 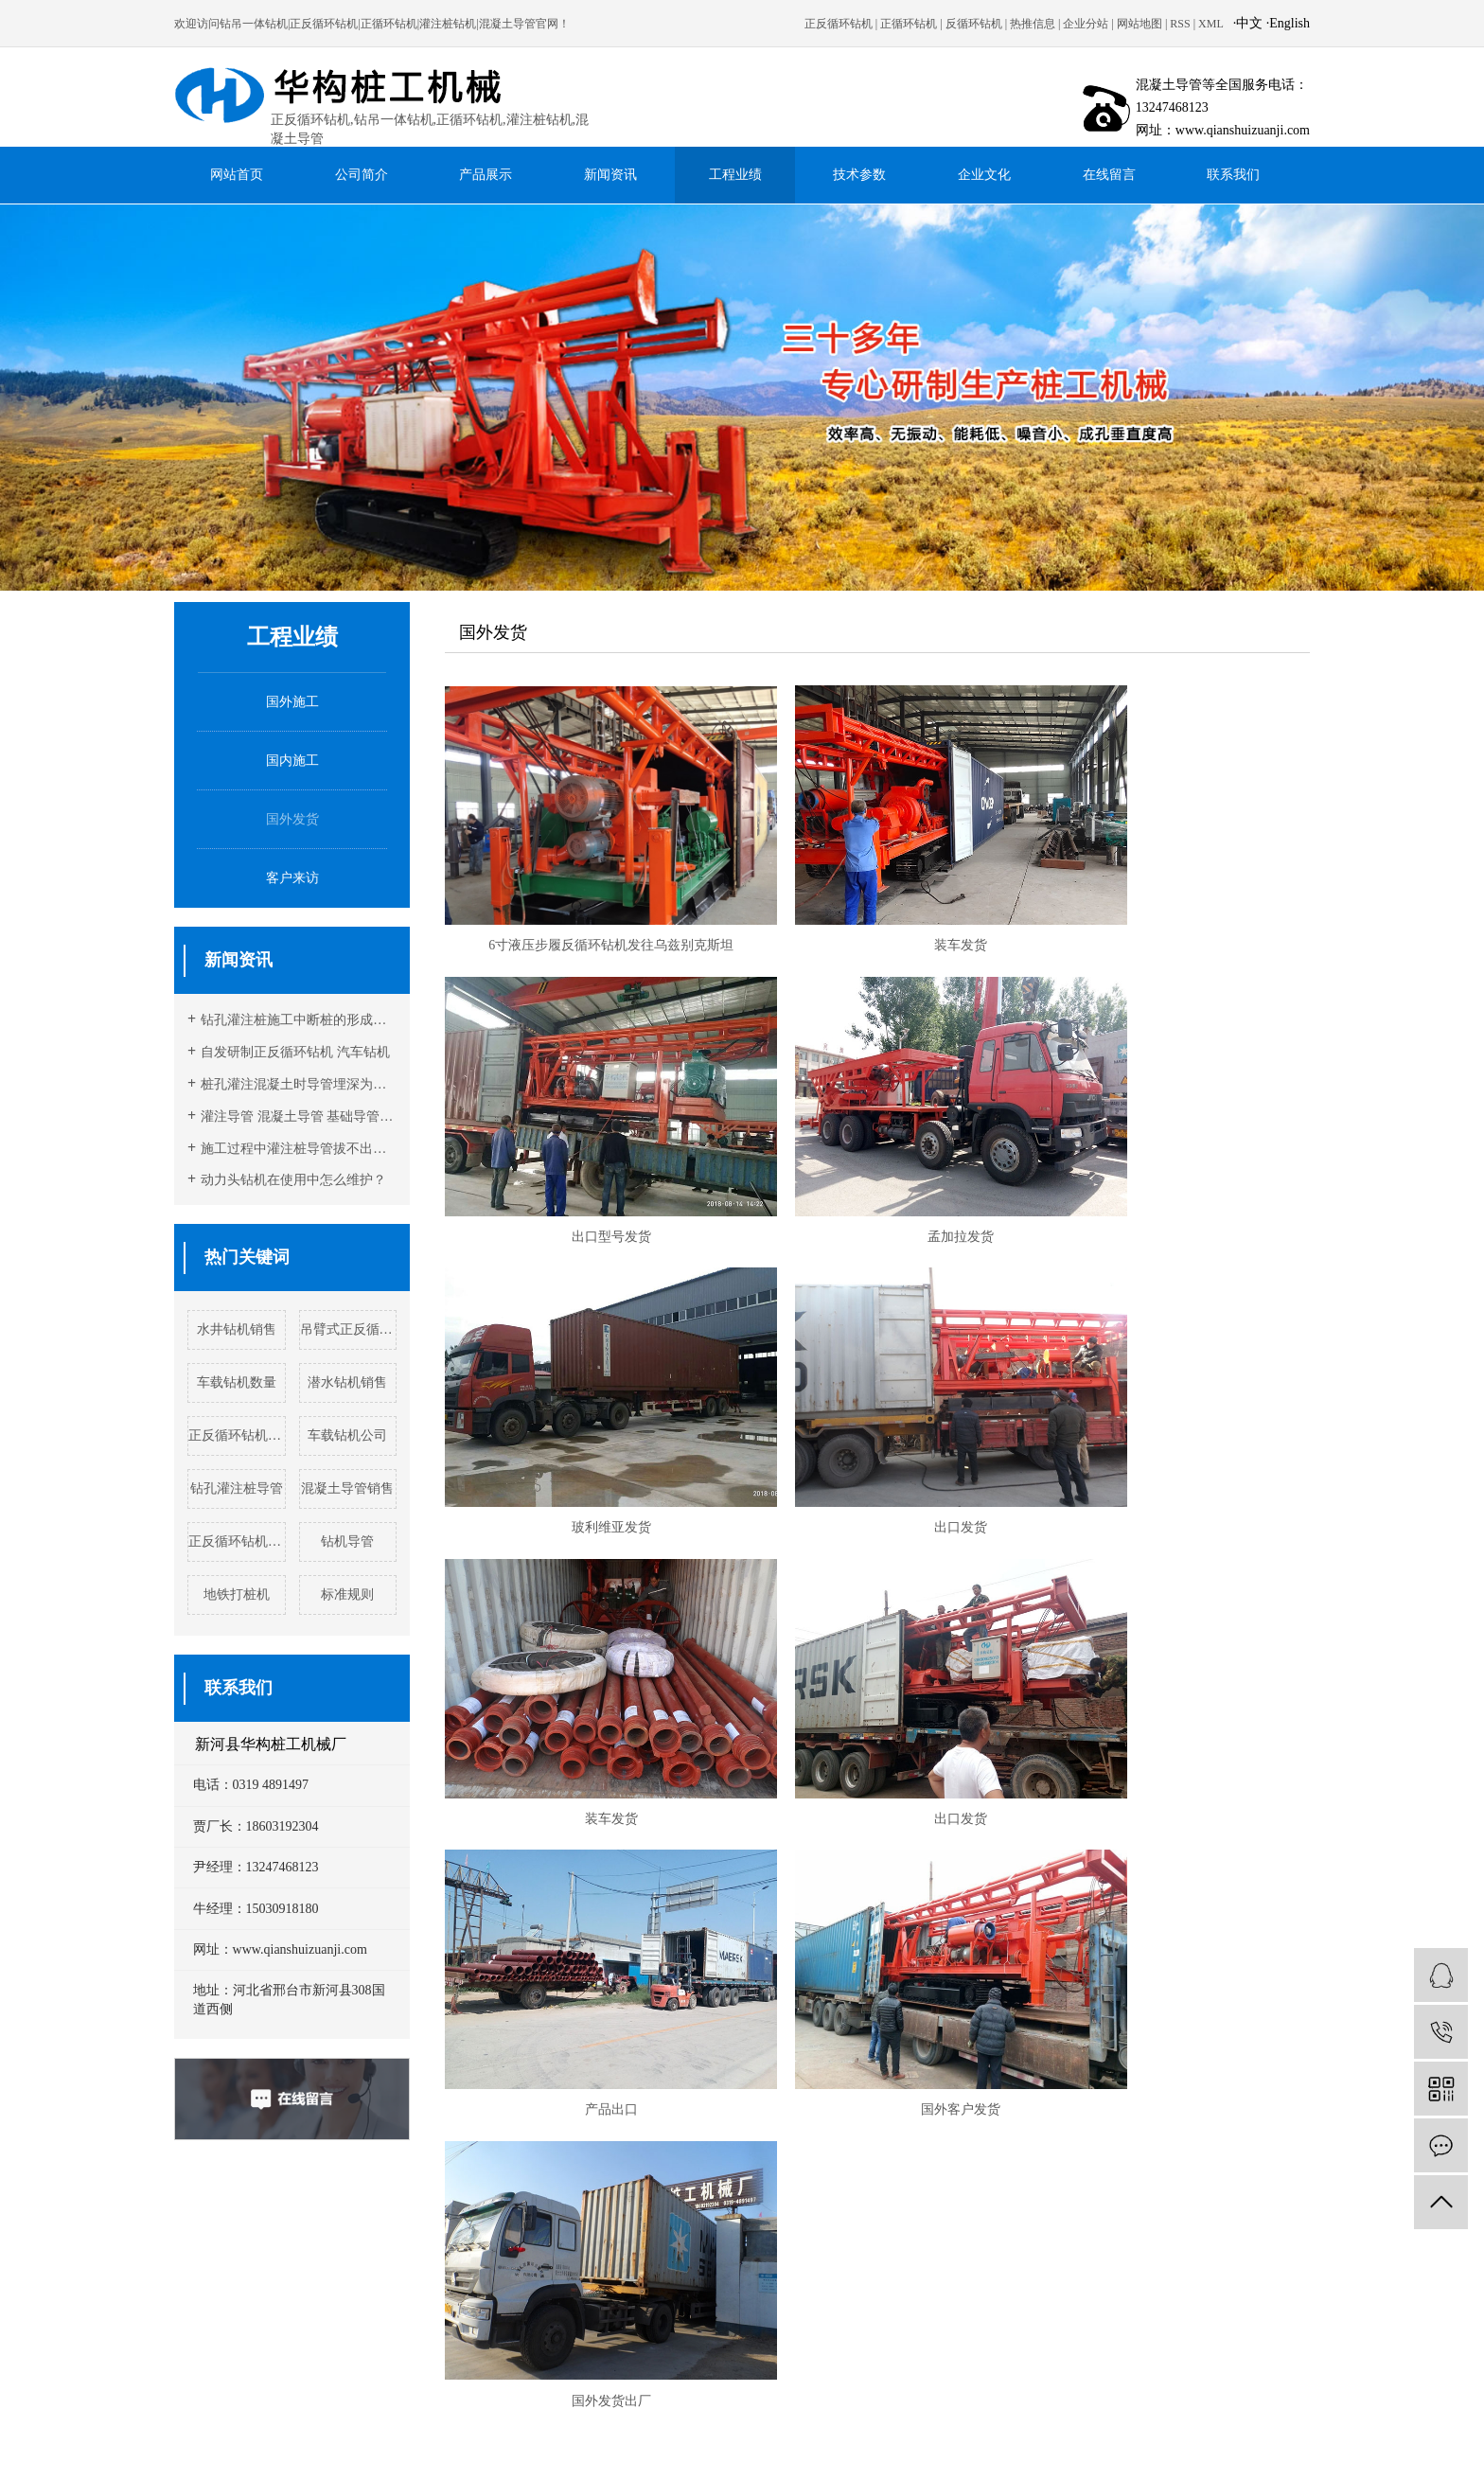 What do you see at coordinates (236, 1594) in the screenshot?
I see `地铁打桩机` at bounding box center [236, 1594].